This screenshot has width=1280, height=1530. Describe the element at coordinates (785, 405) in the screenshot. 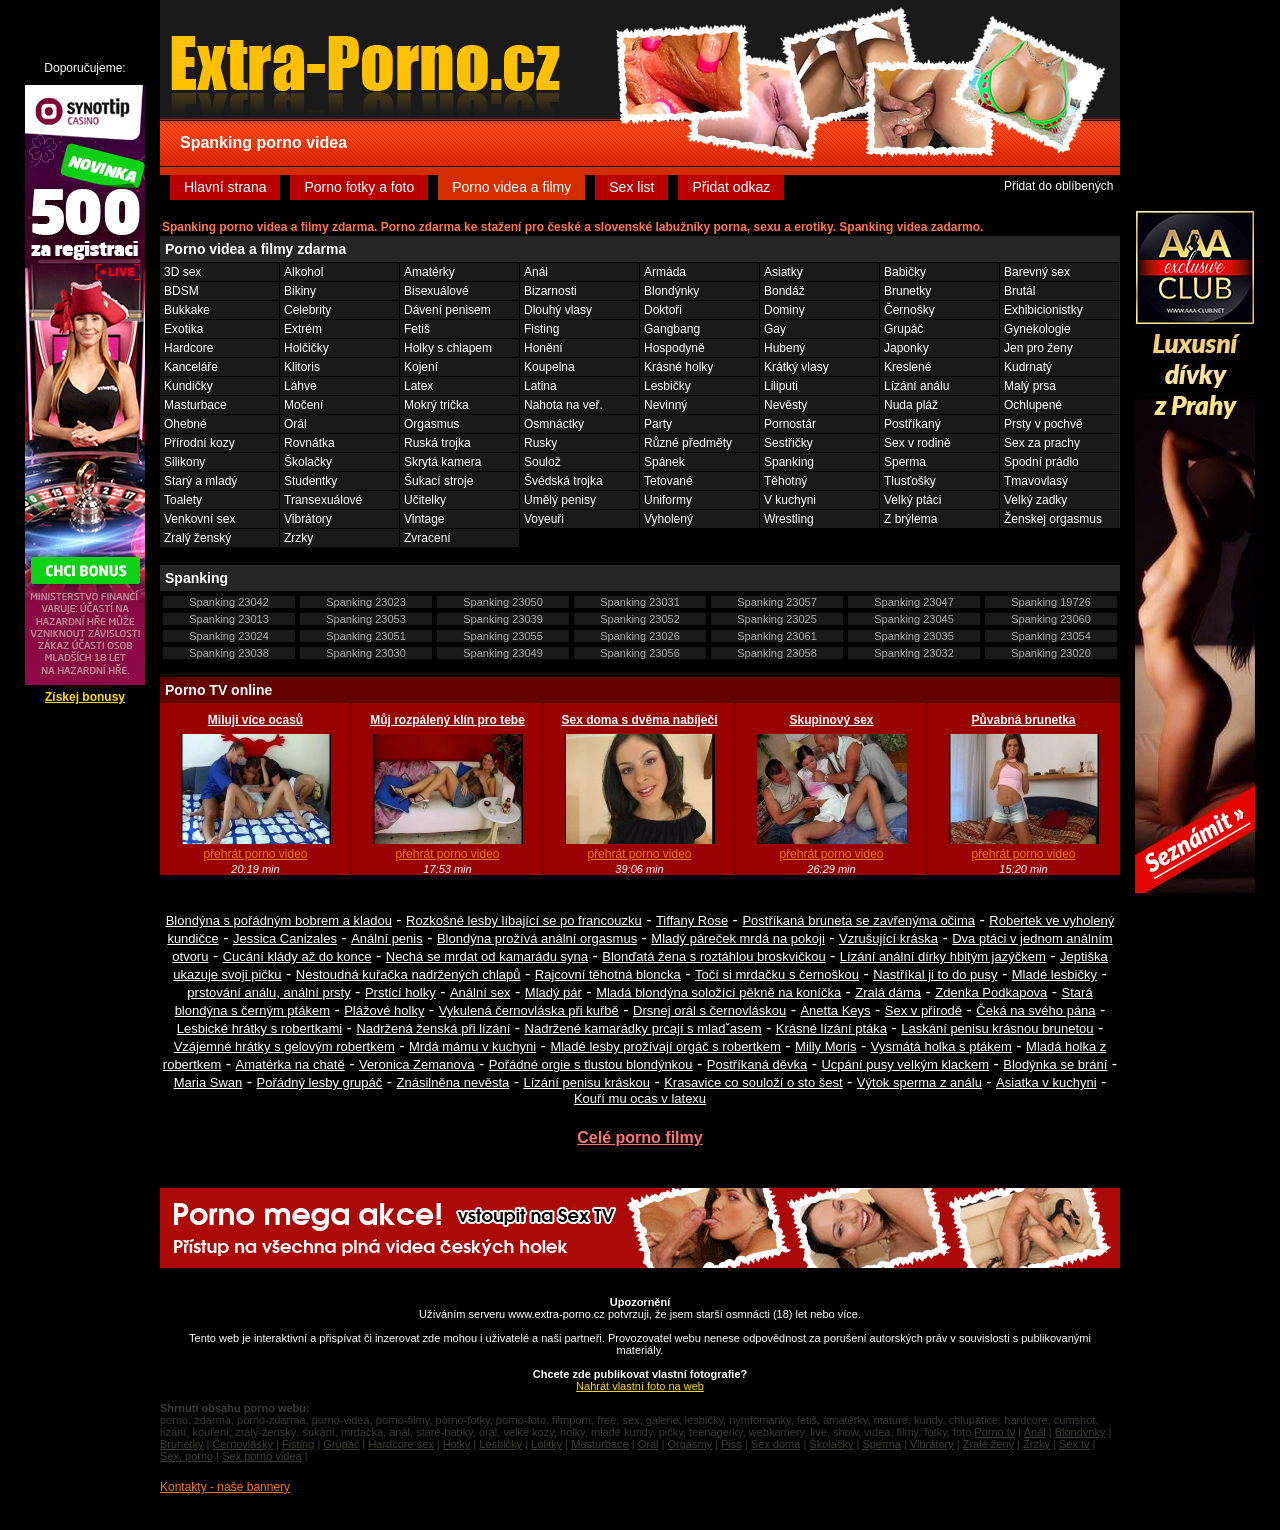

I see `Nevěsty` at that location.